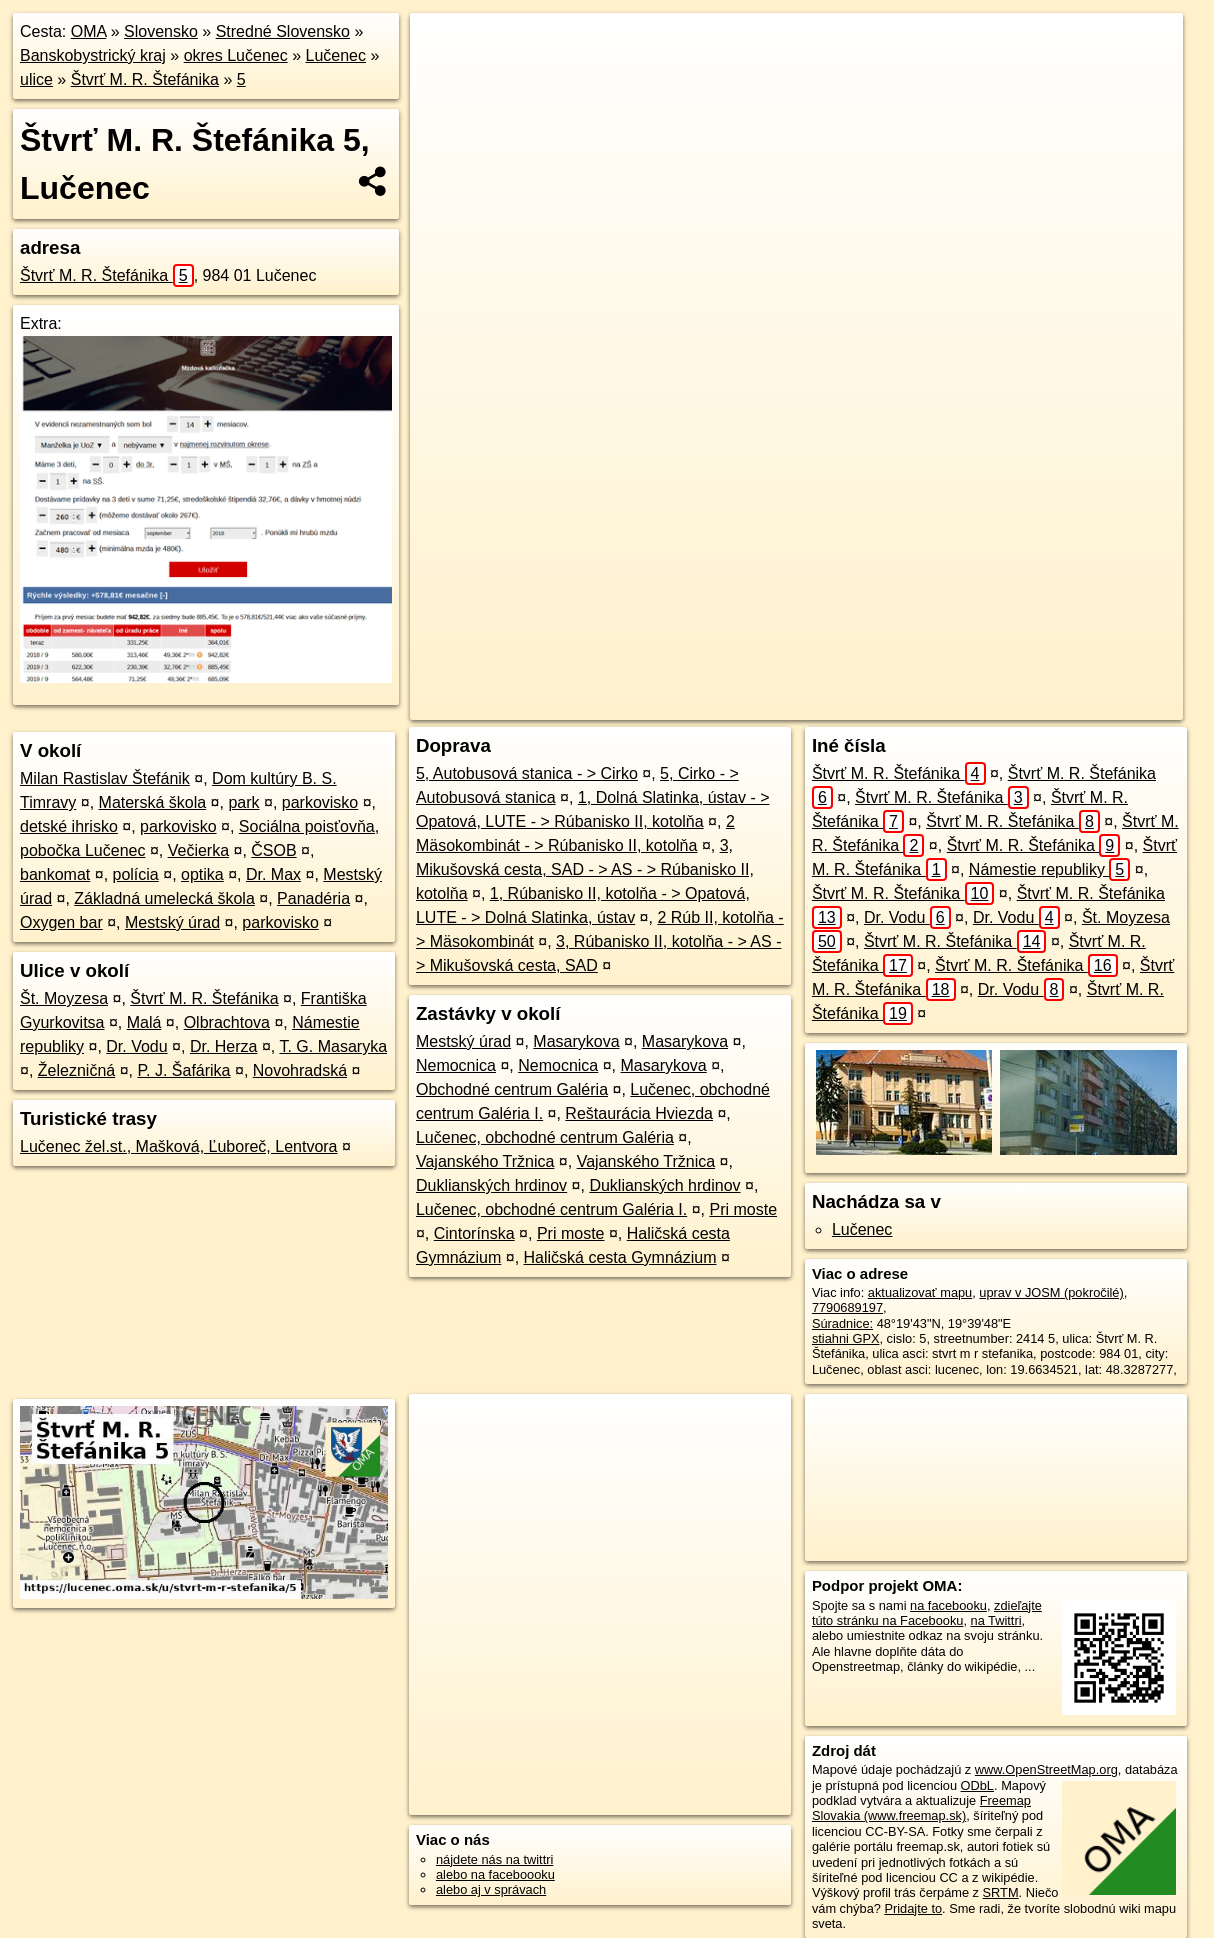 The width and height of the screenshot is (1214, 1938). Describe the element at coordinates (273, 874) in the screenshot. I see `Dr. Max` at that location.